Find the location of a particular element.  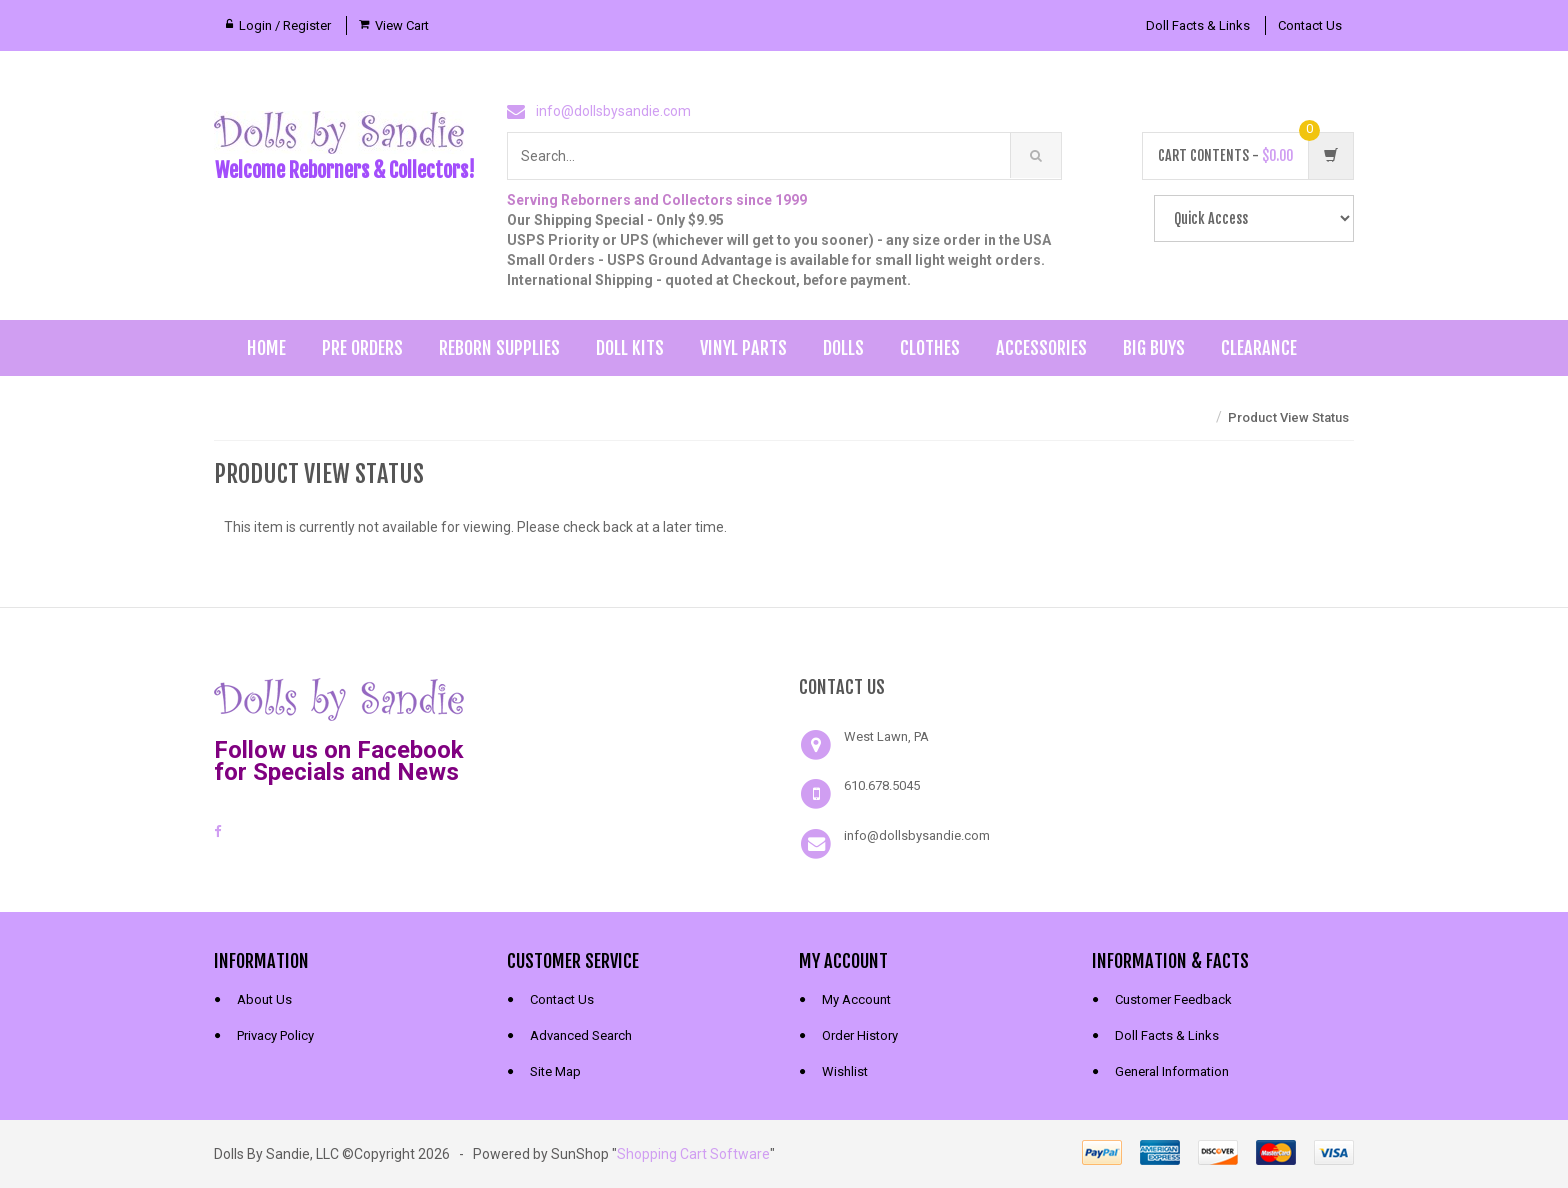

610.678.5045 is located at coordinates (882, 785).